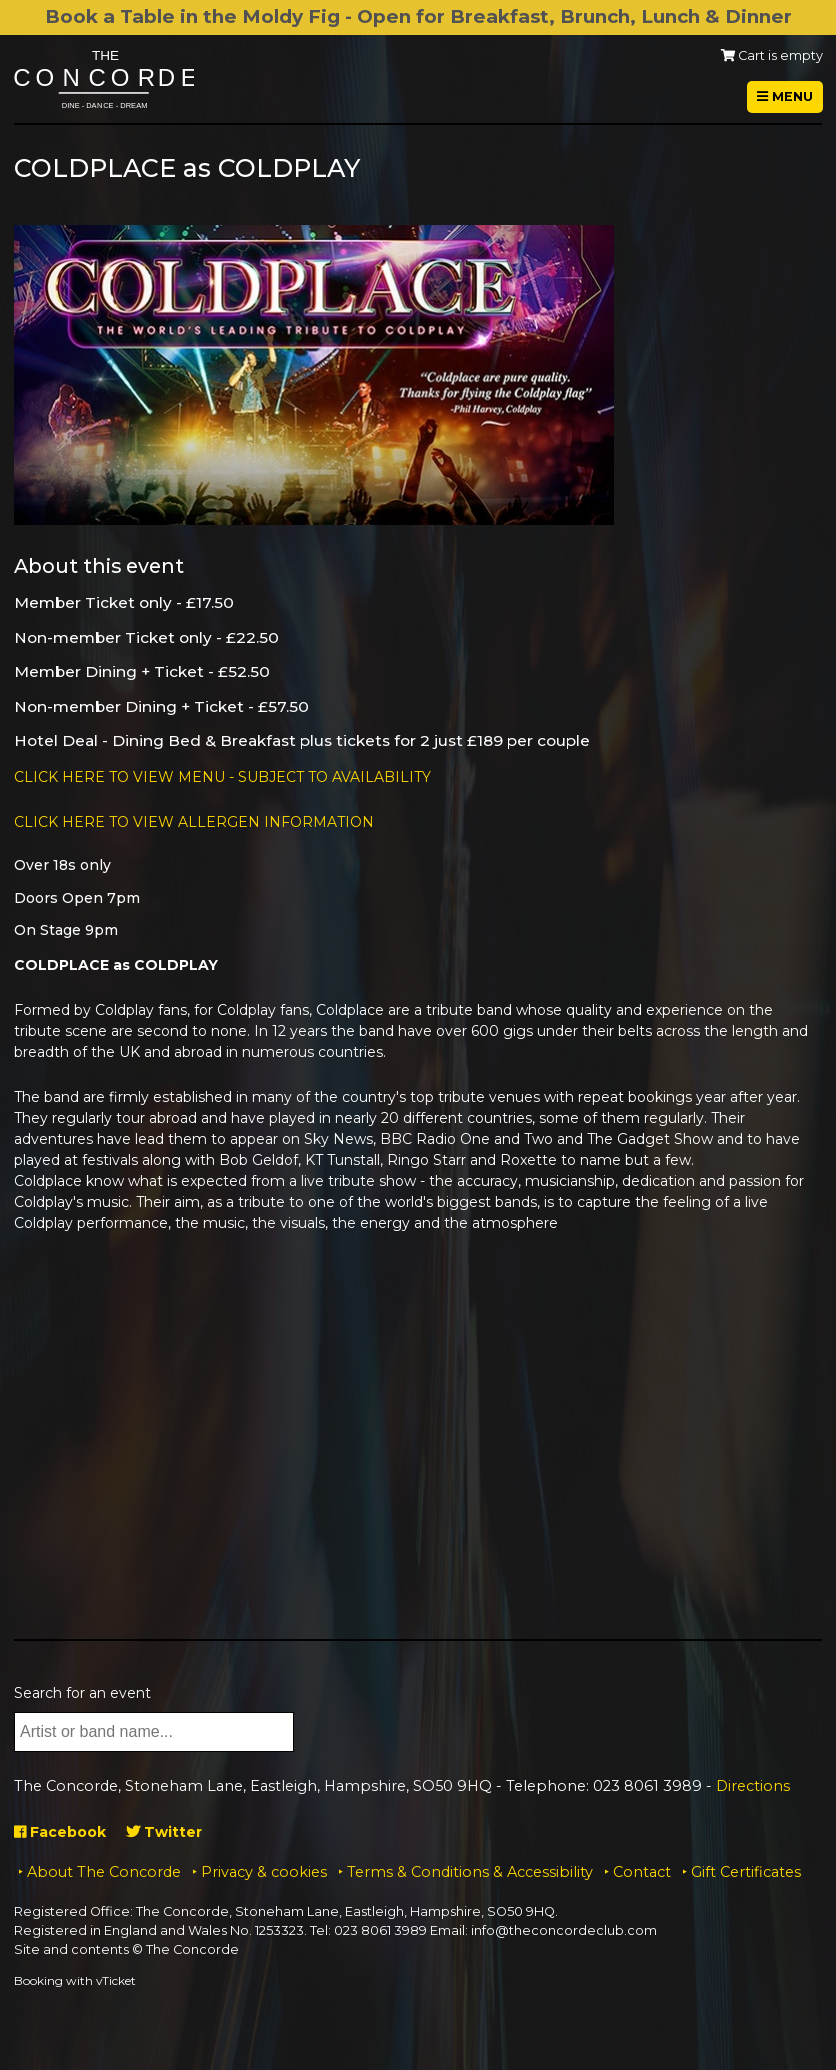 This screenshot has height=2070, width=836. Describe the element at coordinates (753, 1786) in the screenshot. I see `Directions` at that location.